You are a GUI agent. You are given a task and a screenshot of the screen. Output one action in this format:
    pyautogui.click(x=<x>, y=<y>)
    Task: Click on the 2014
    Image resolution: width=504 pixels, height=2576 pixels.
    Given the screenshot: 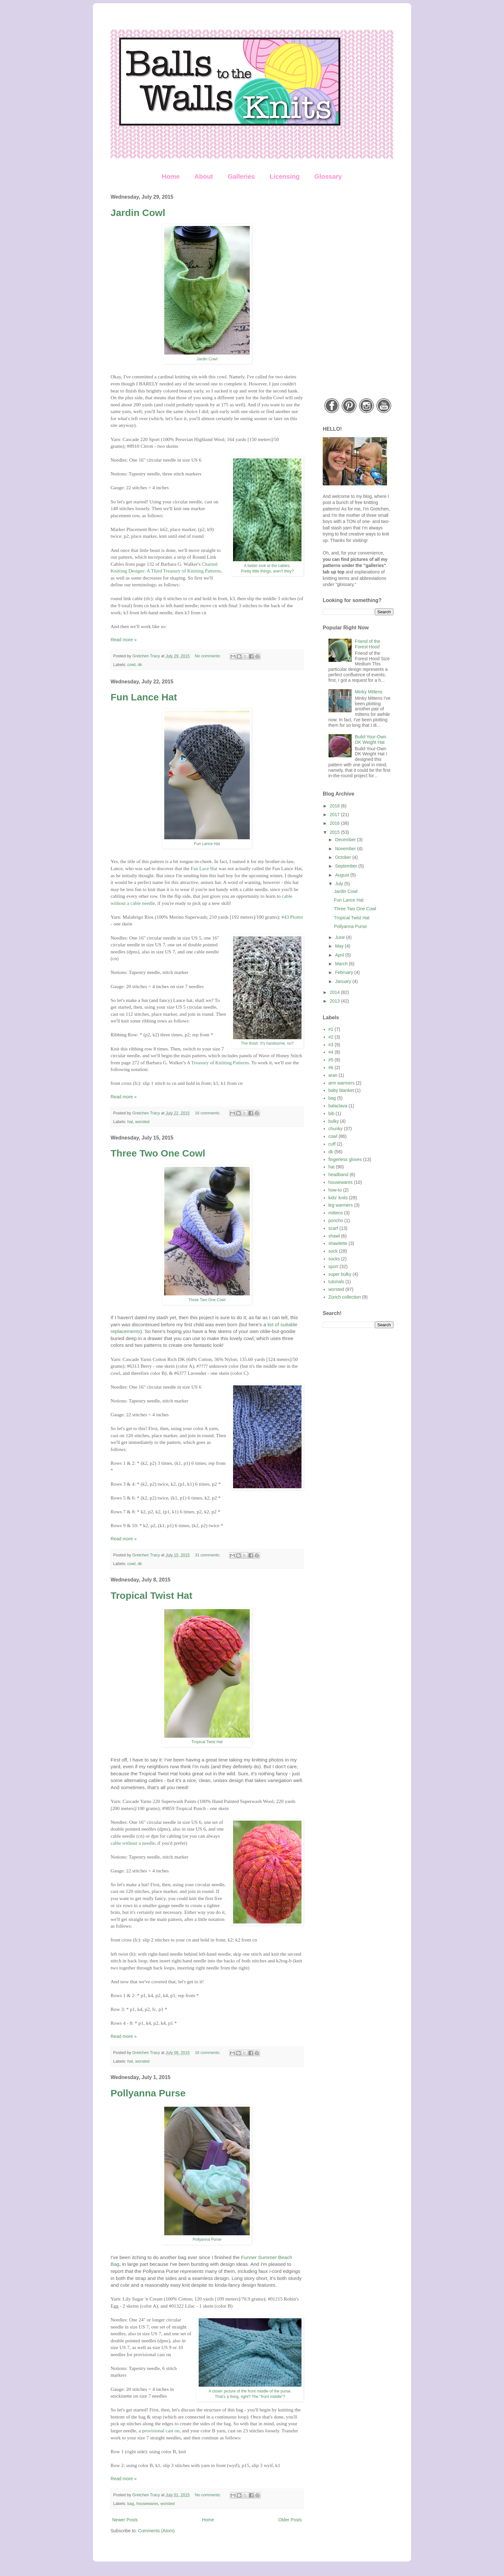 What is the action you would take?
    pyautogui.click(x=335, y=992)
    